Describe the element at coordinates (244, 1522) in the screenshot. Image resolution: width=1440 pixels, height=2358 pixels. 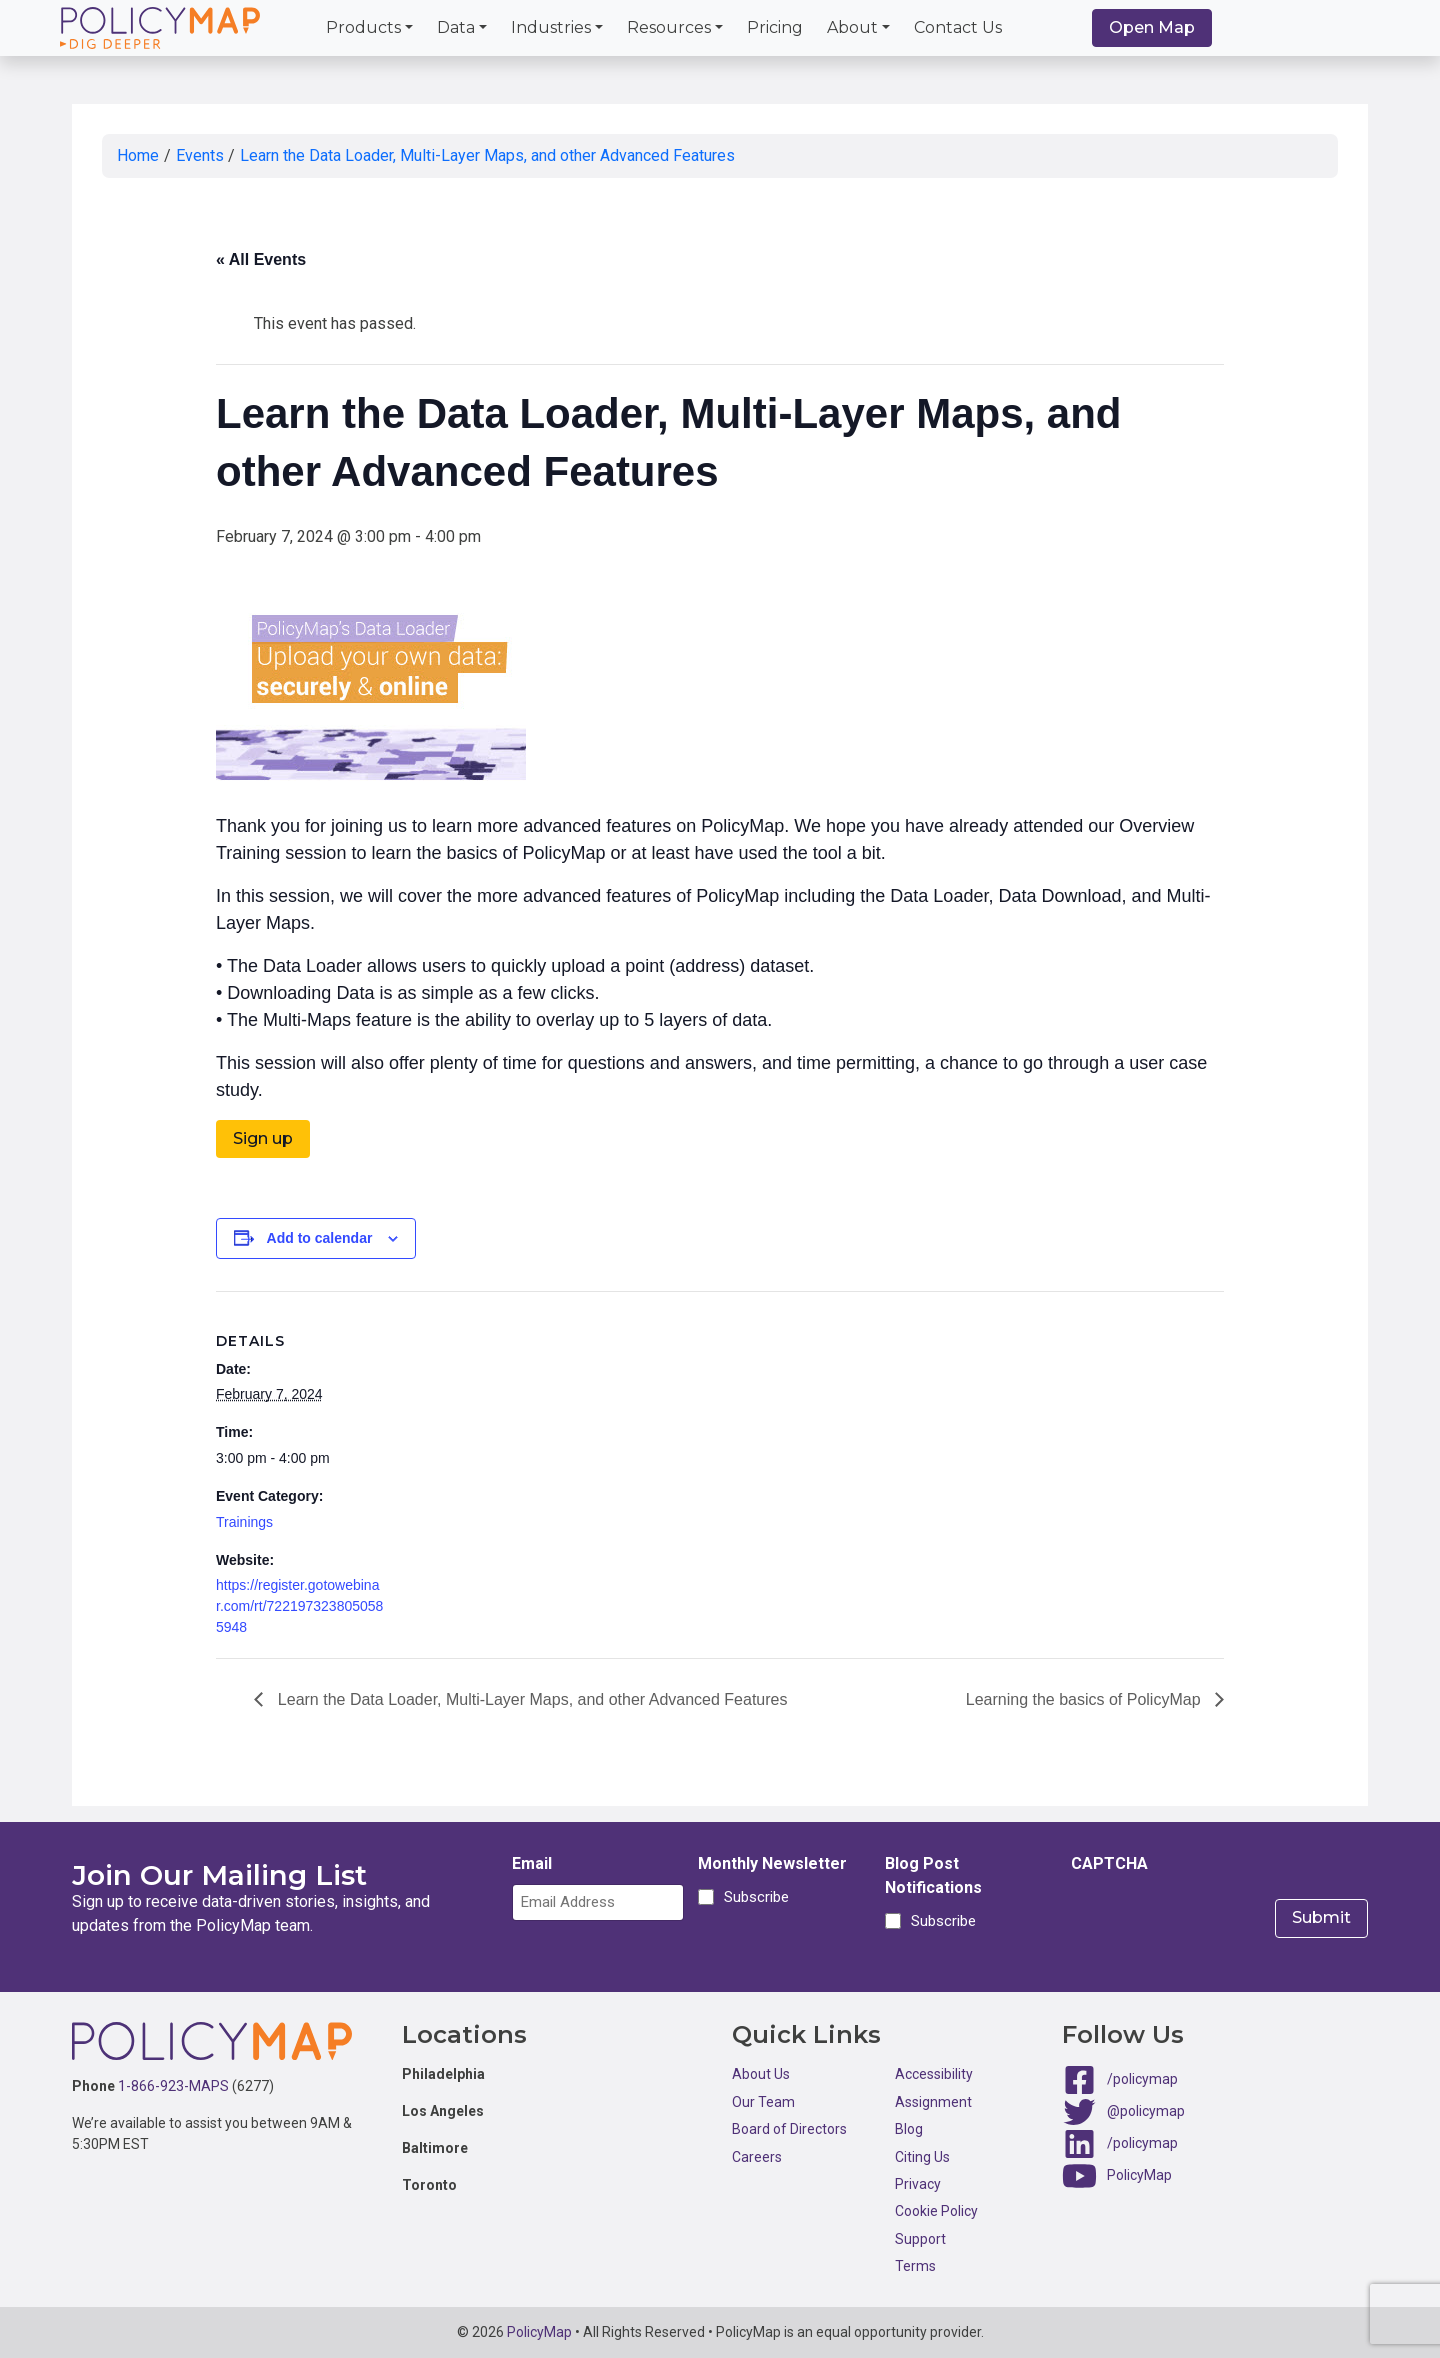
I see `Trainings` at that location.